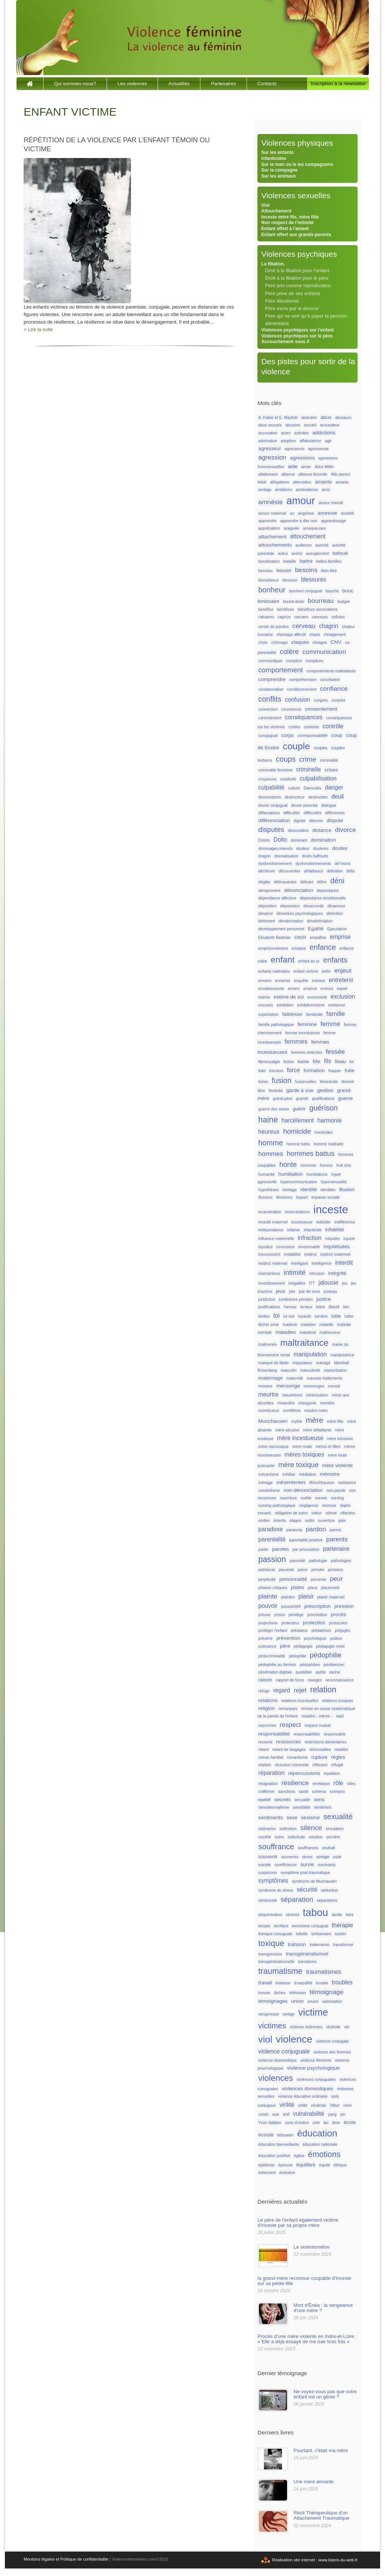  I want to click on outils [outils (1 élément)], so click(309, 1520).